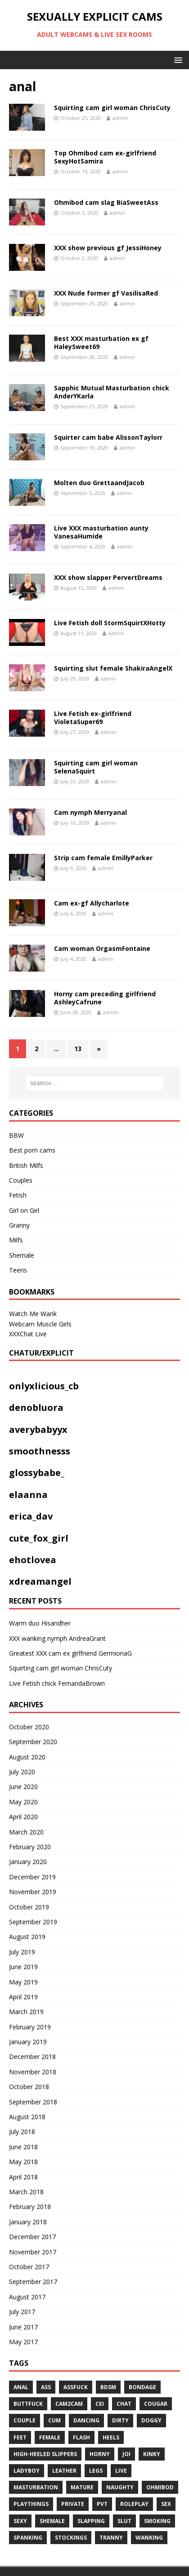  What do you see at coordinates (57, 1638) in the screenshot?
I see `XXX wanking nymph AndreaGrant` at bounding box center [57, 1638].